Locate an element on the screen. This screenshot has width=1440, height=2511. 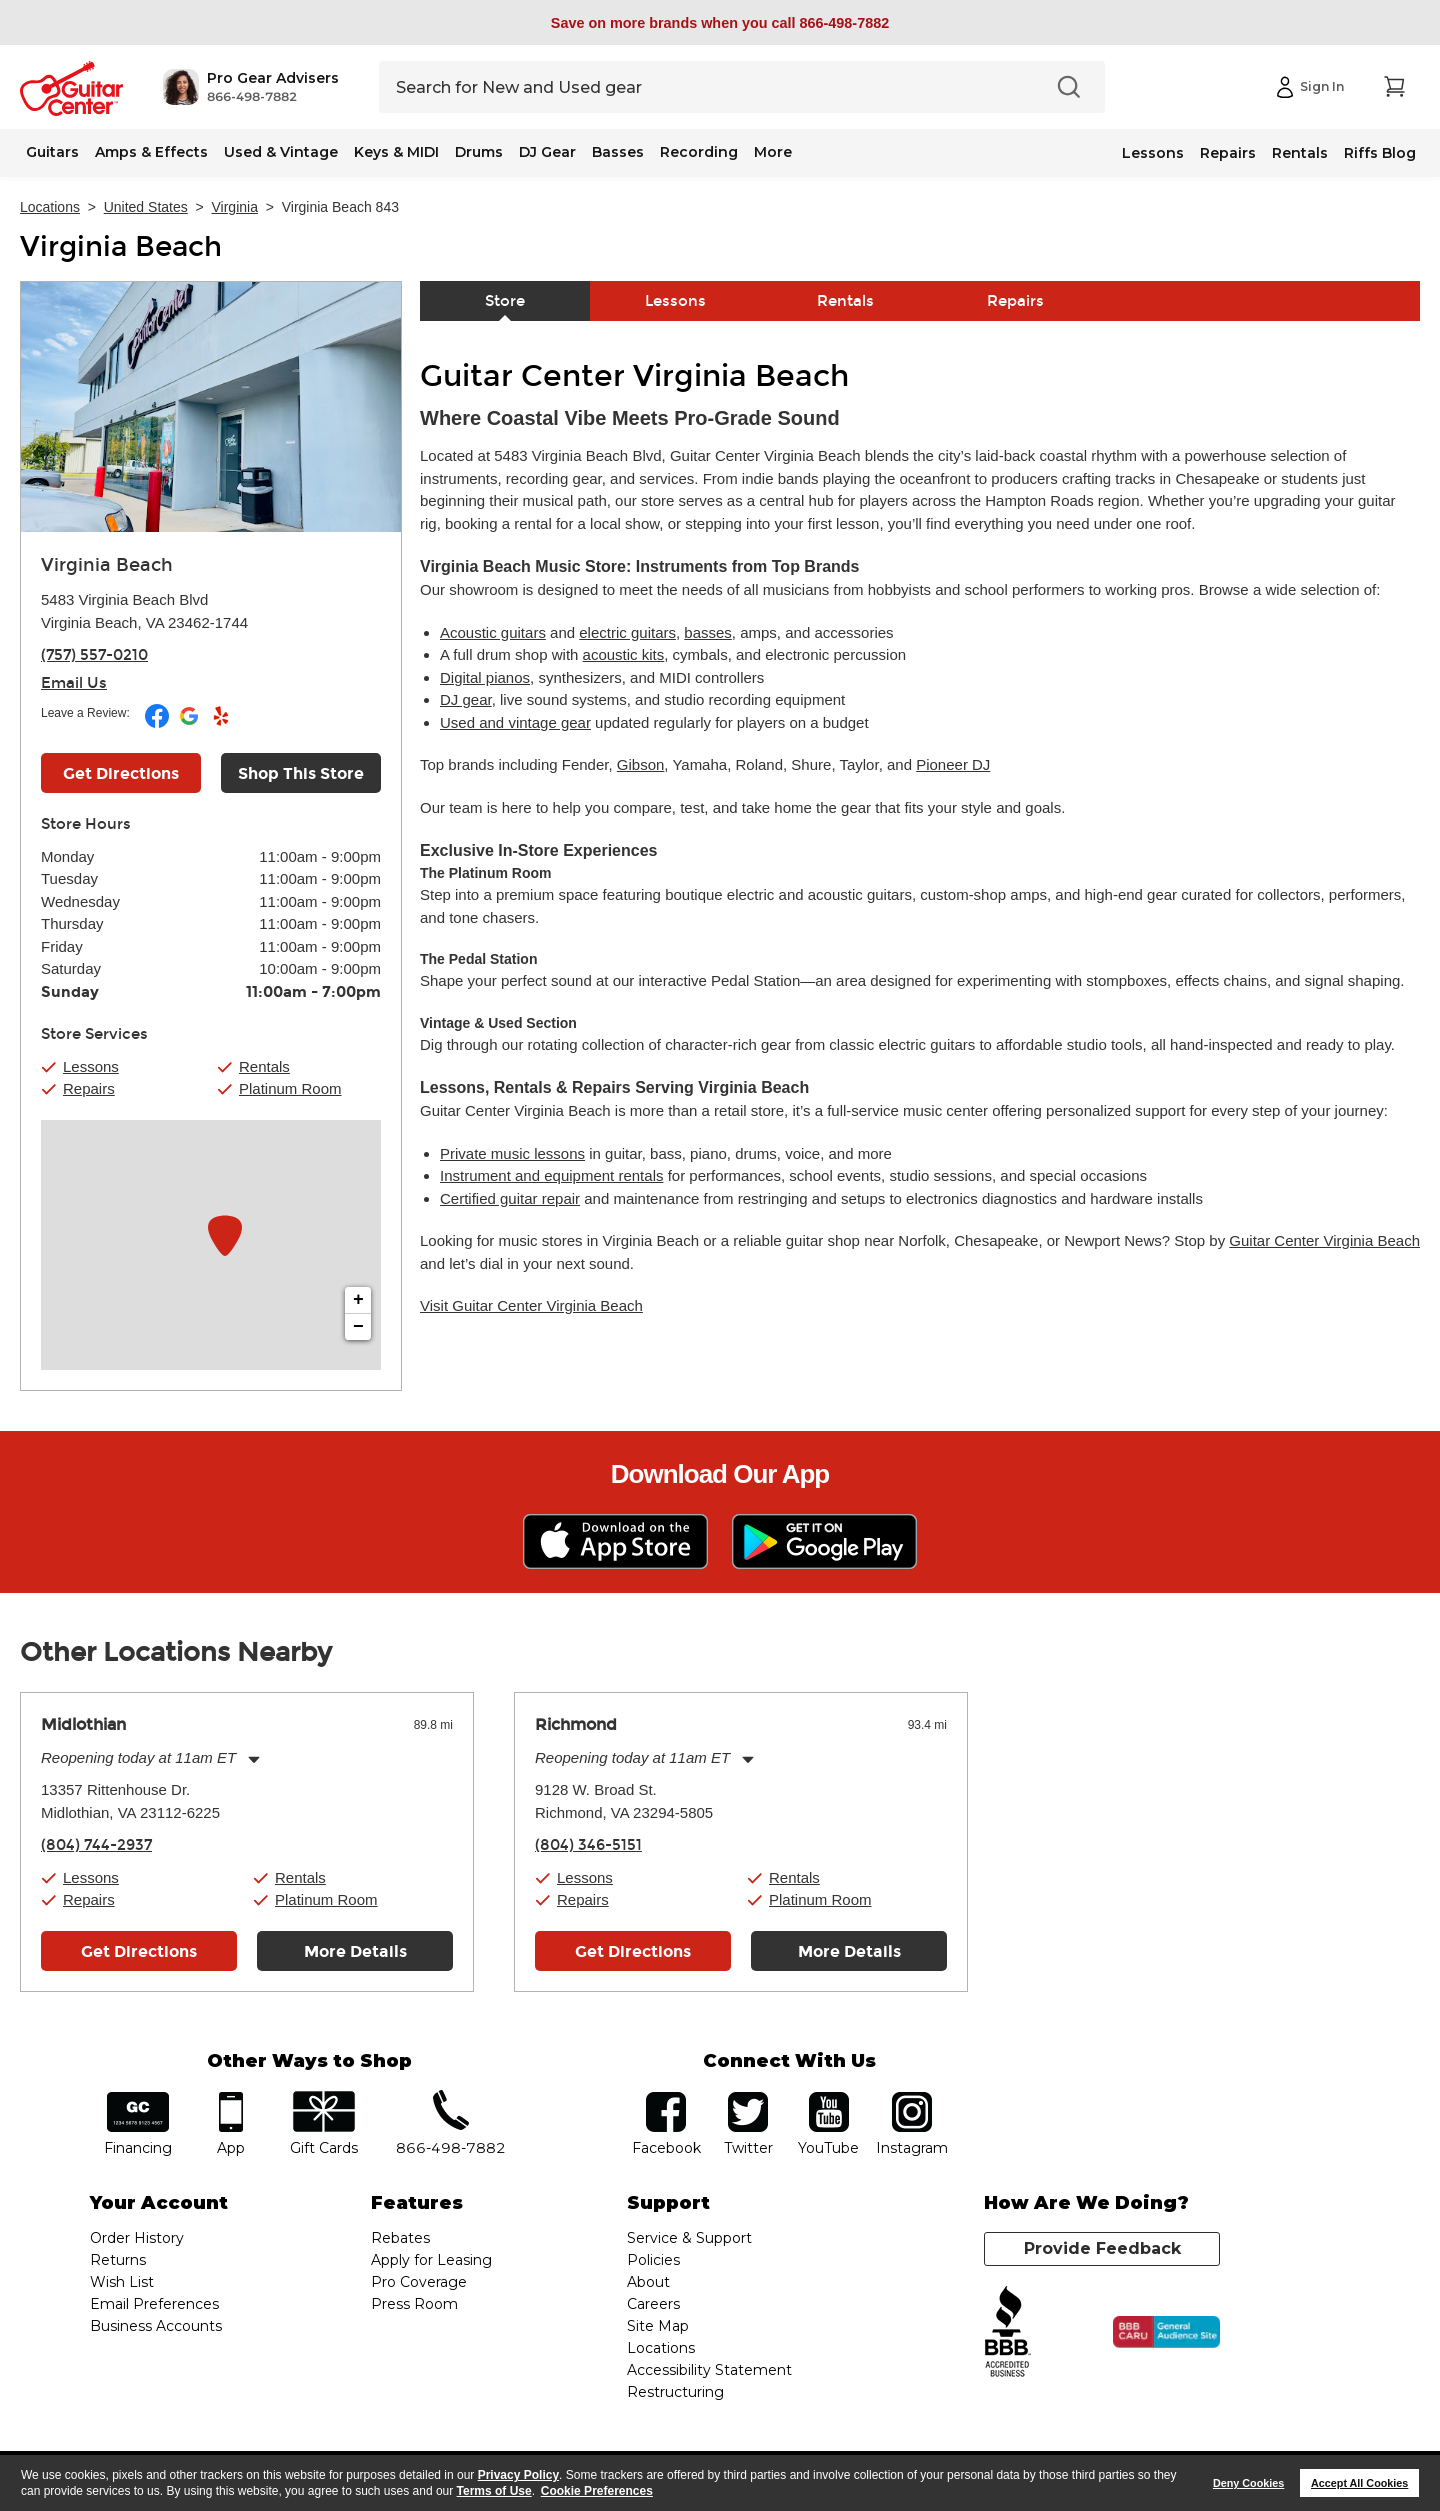
Press Room is located at coordinates (414, 2304).